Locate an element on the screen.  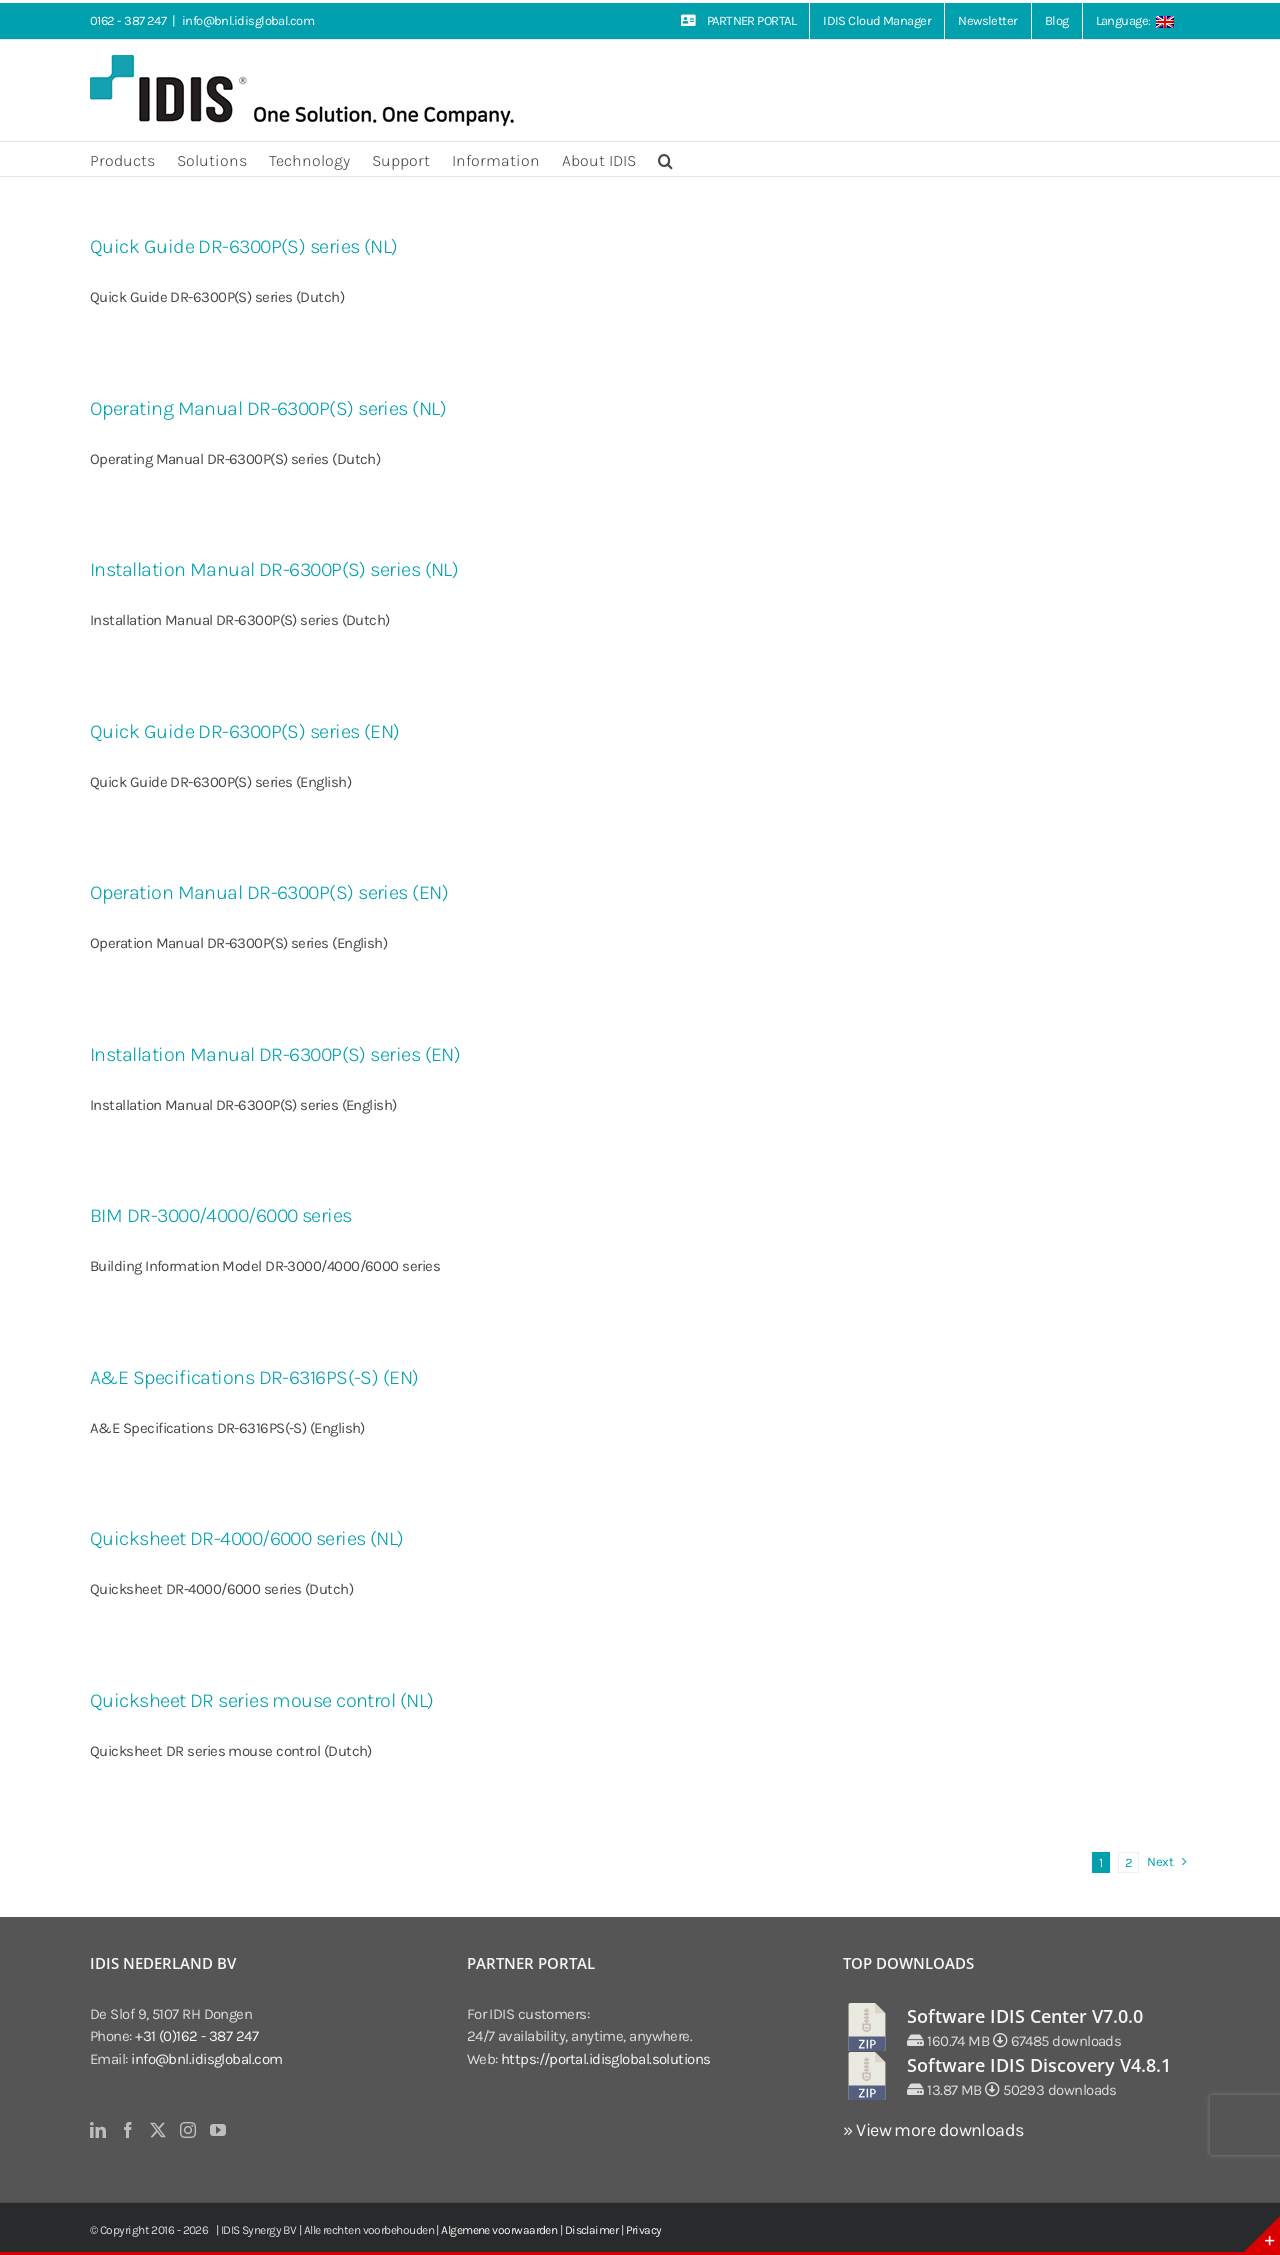
[Facebook] is located at coordinates (127, 2130).